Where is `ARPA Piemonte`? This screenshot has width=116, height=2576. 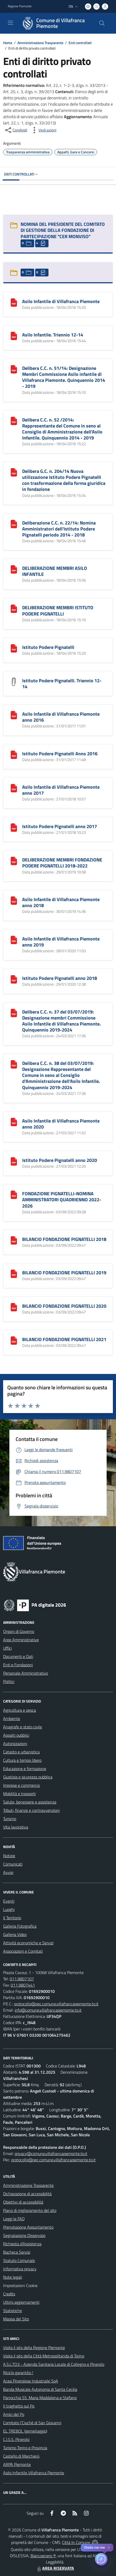 ARPA Piemonte is located at coordinates (17, 2464).